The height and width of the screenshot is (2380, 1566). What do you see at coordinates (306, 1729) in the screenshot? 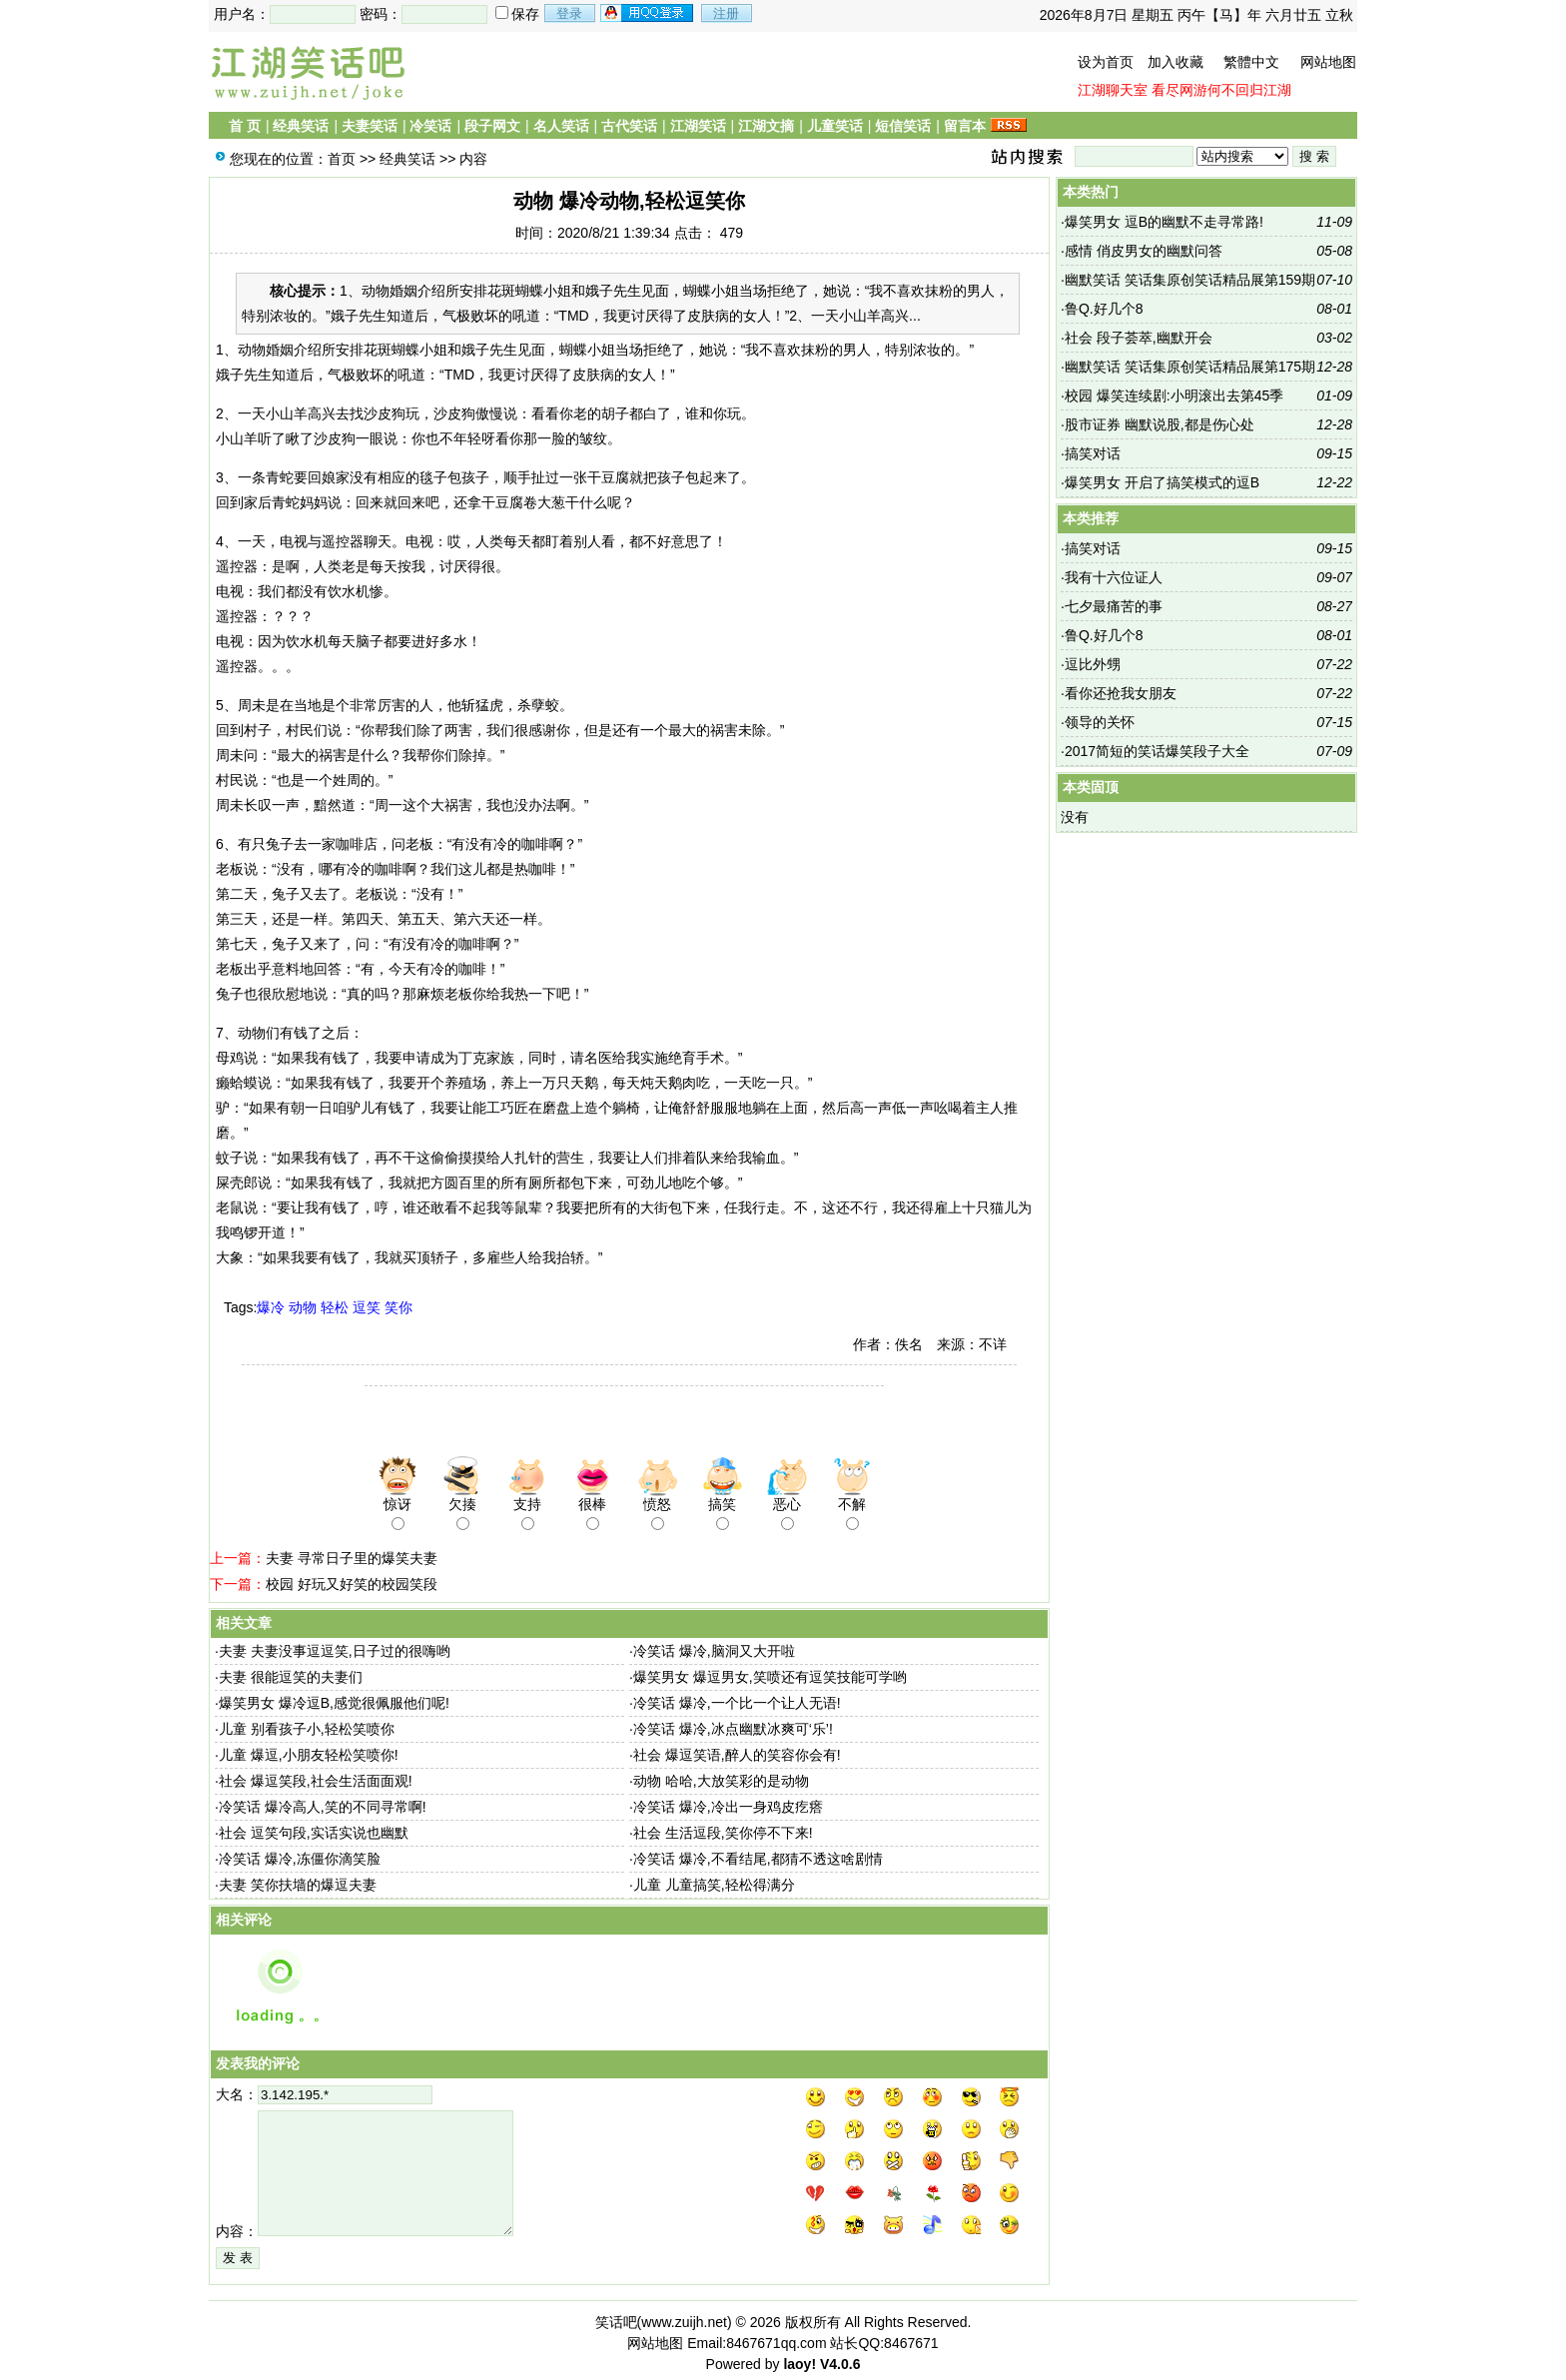
I see `儿童 别看孩子小,轻松笑喷你` at bounding box center [306, 1729].